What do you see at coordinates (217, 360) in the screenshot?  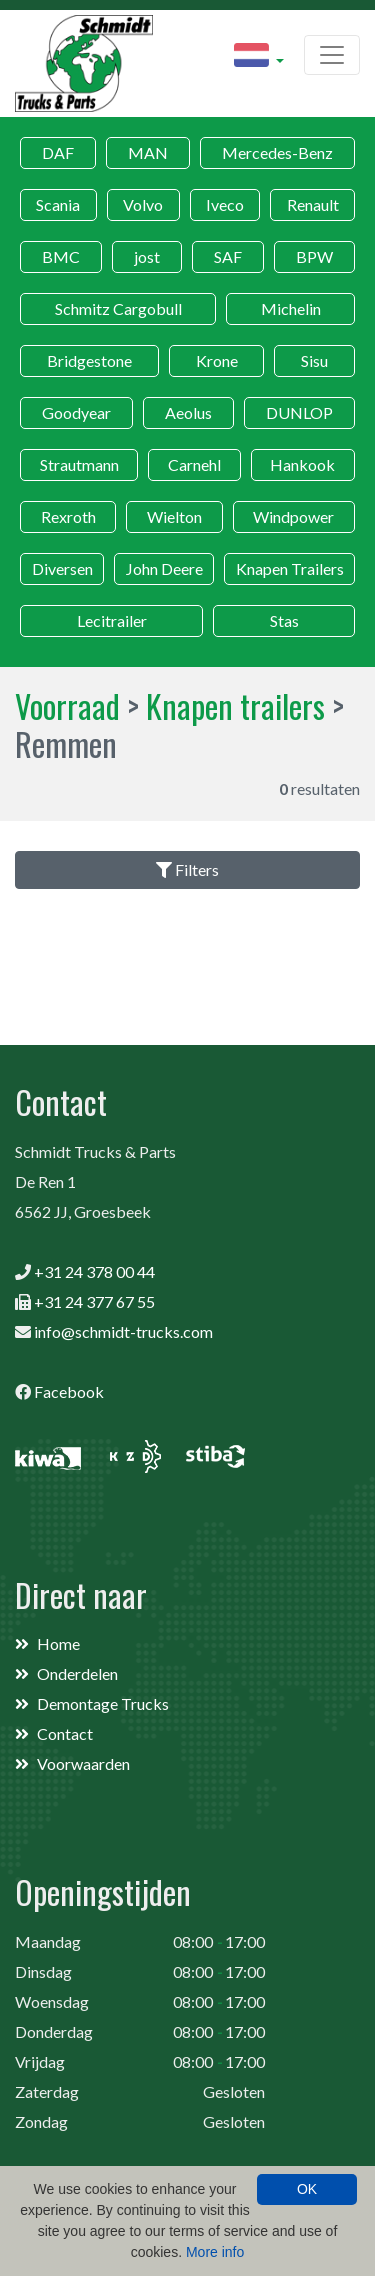 I see `Krone` at bounding box center [217, 360].